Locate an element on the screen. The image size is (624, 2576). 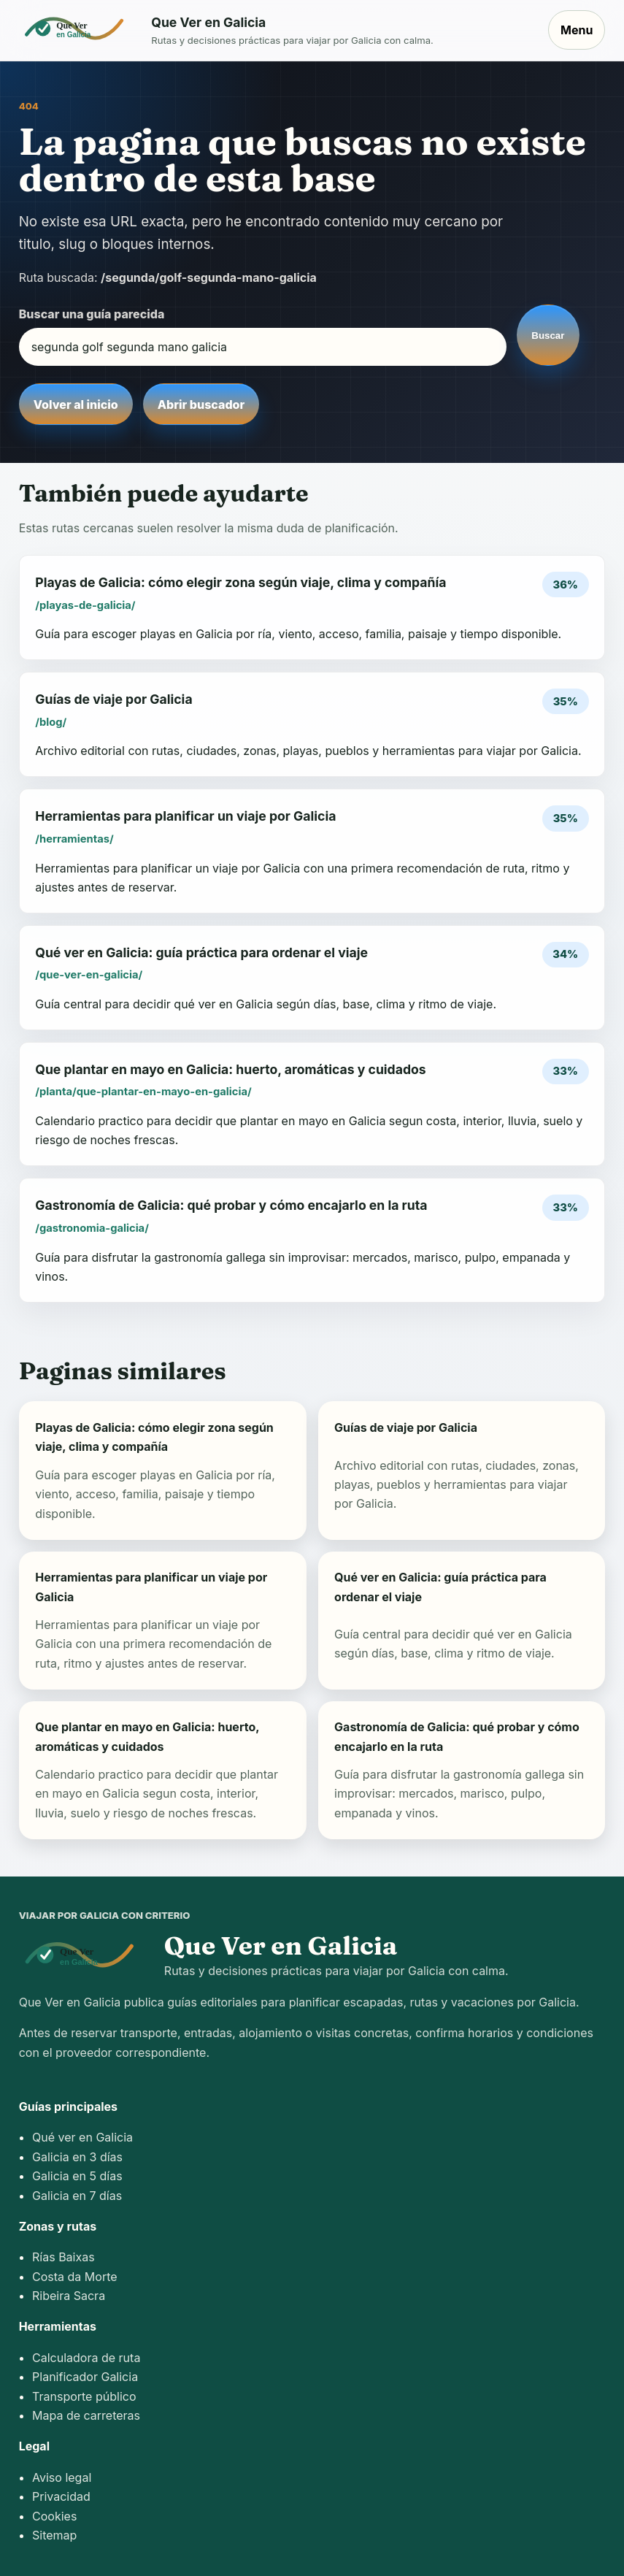
Mapa de carreteras is located at coordinates (86, 2415).